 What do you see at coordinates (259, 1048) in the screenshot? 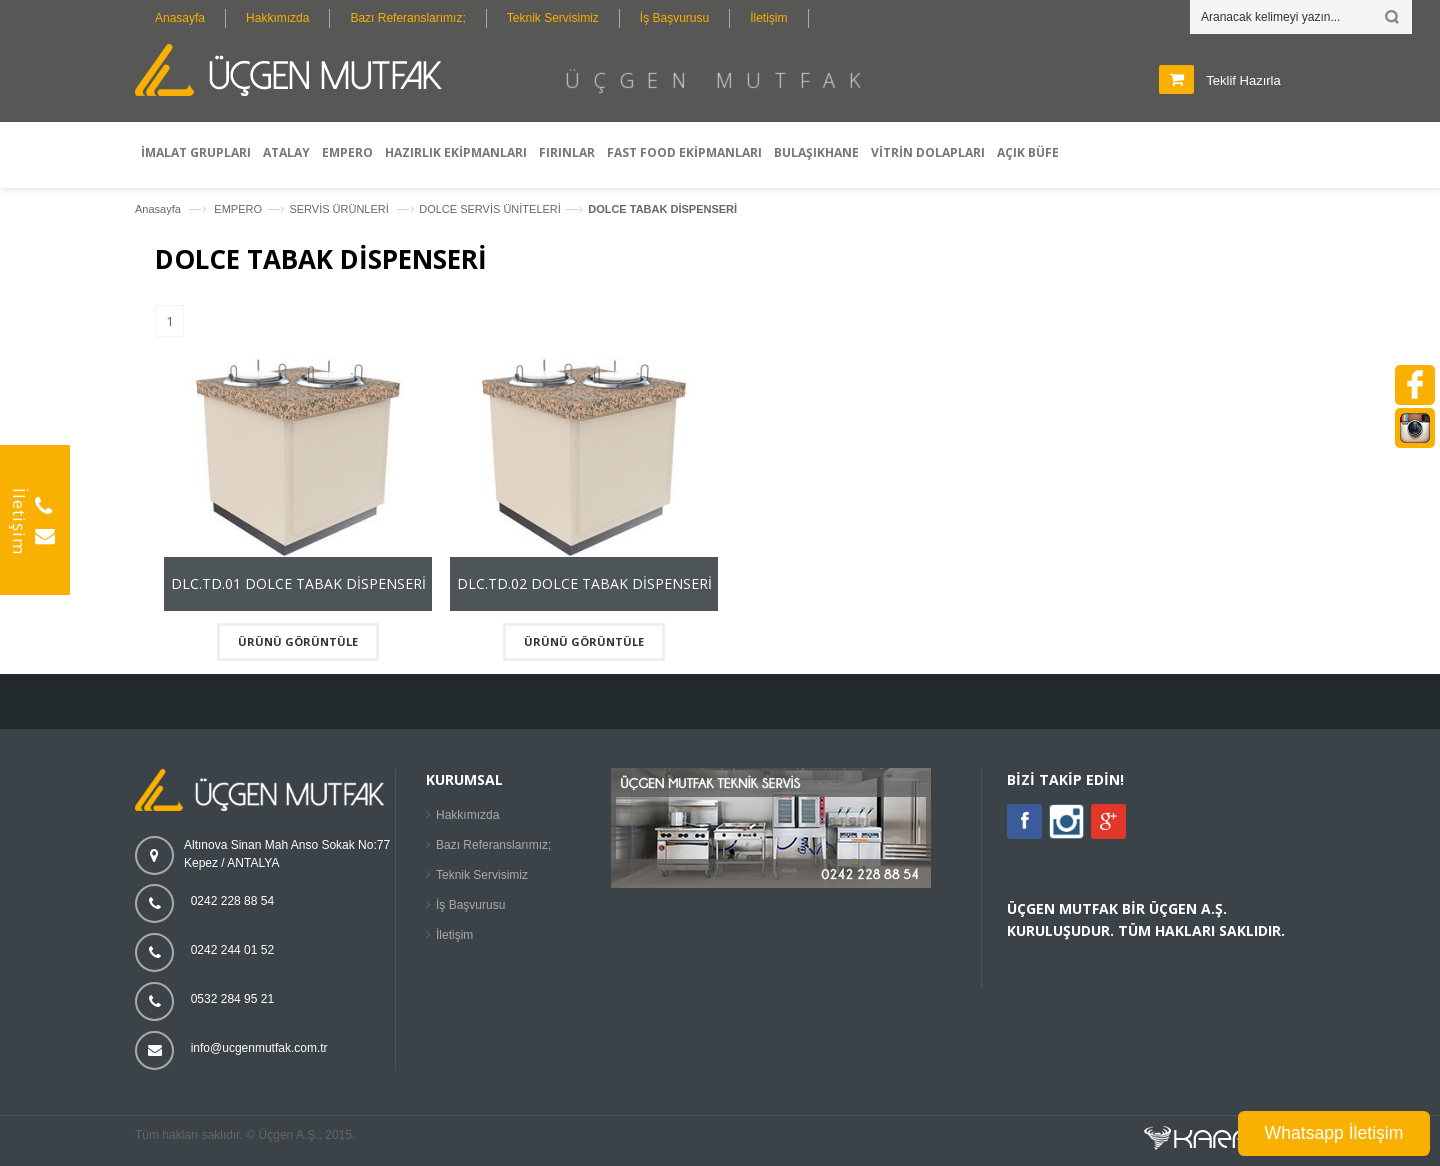
I see `info@ucgenmutfak.com.tr` at bounding box center [259, 1048].